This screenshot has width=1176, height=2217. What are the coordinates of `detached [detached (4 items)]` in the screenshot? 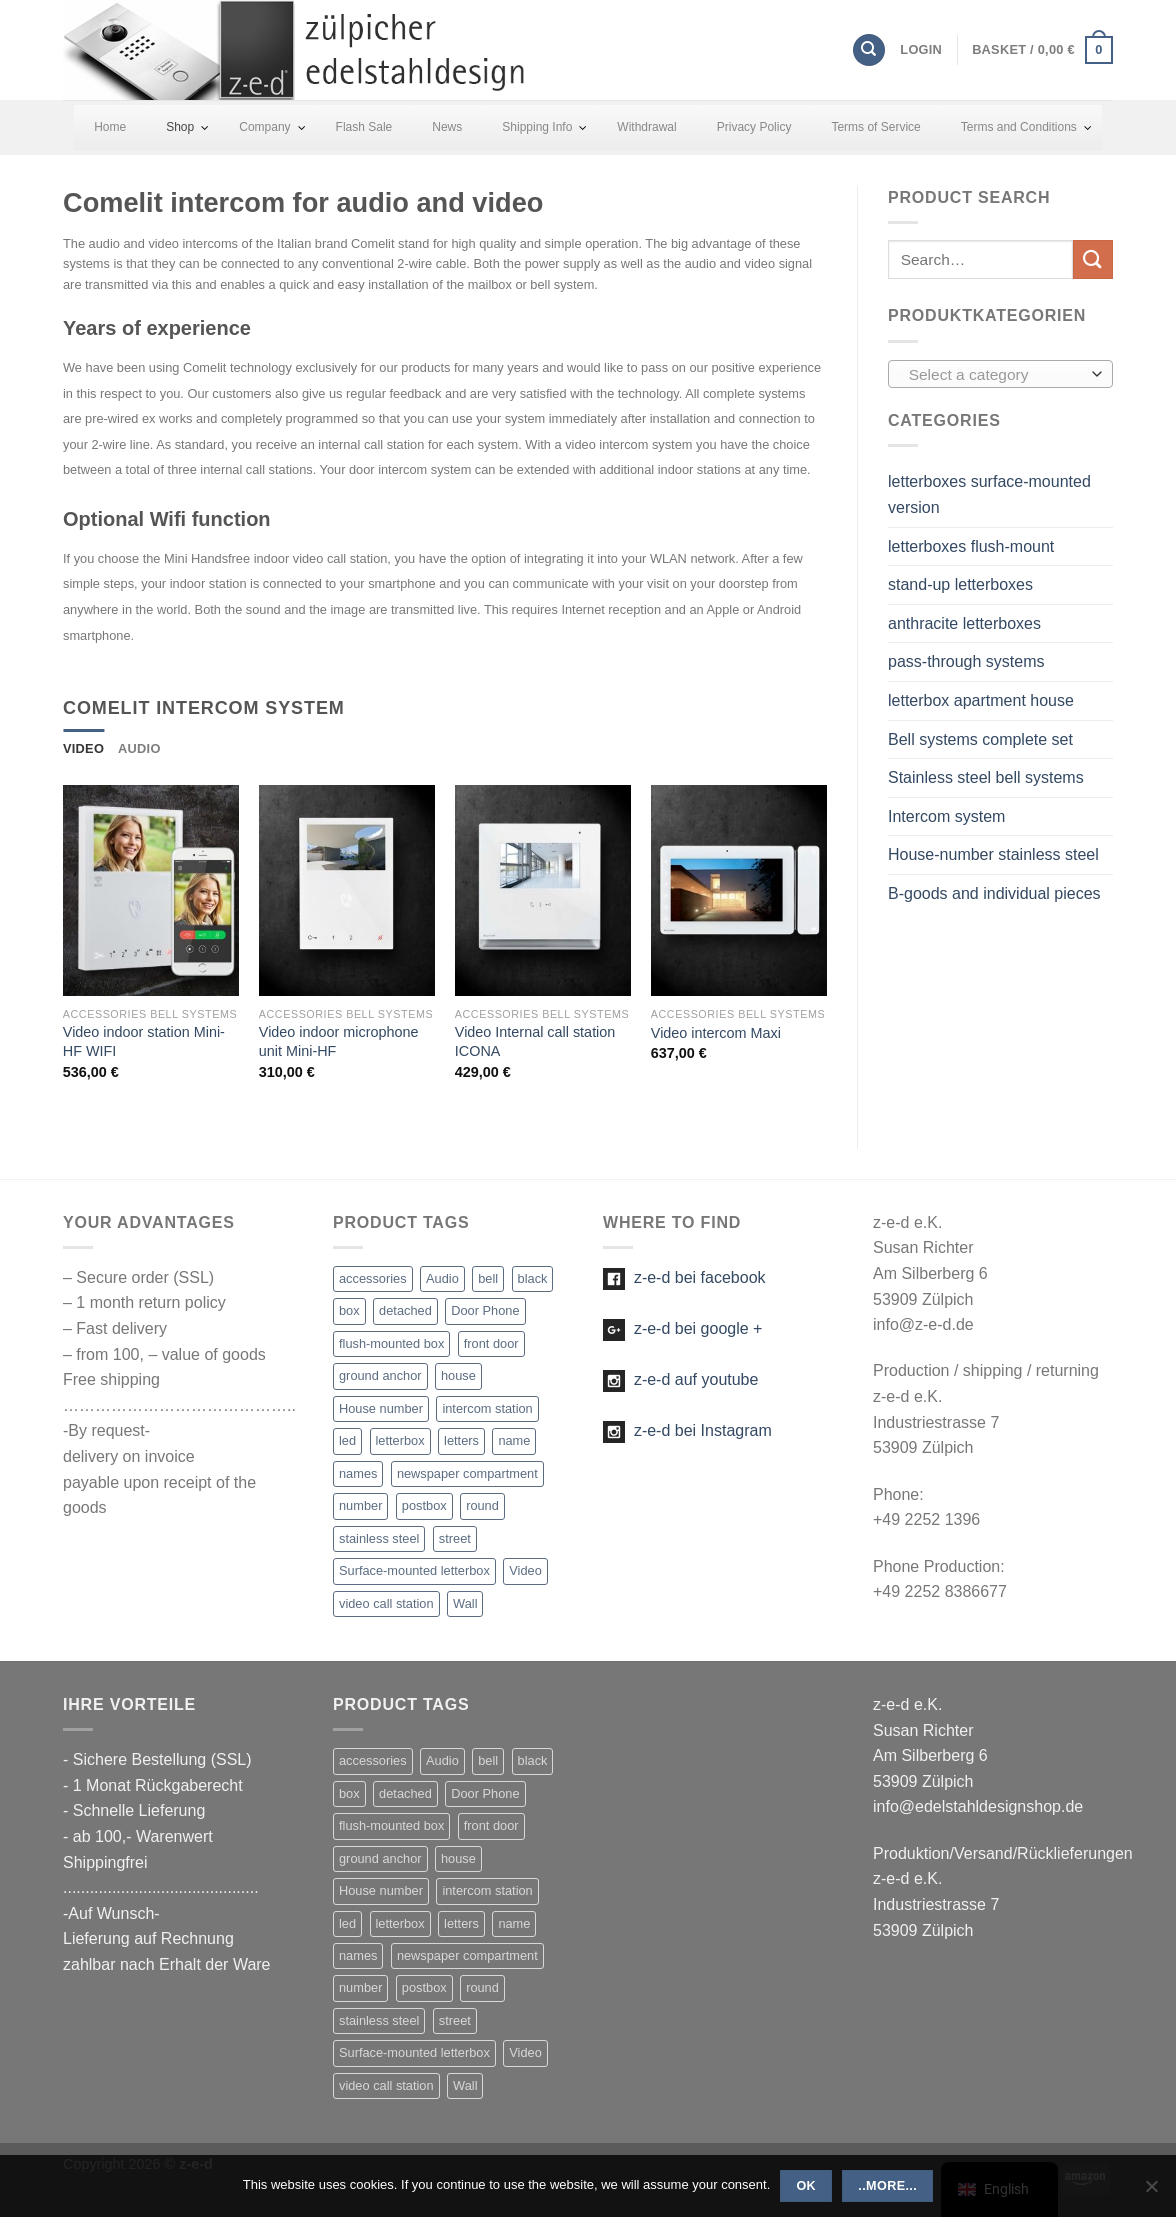 It's located at (405, 1310).